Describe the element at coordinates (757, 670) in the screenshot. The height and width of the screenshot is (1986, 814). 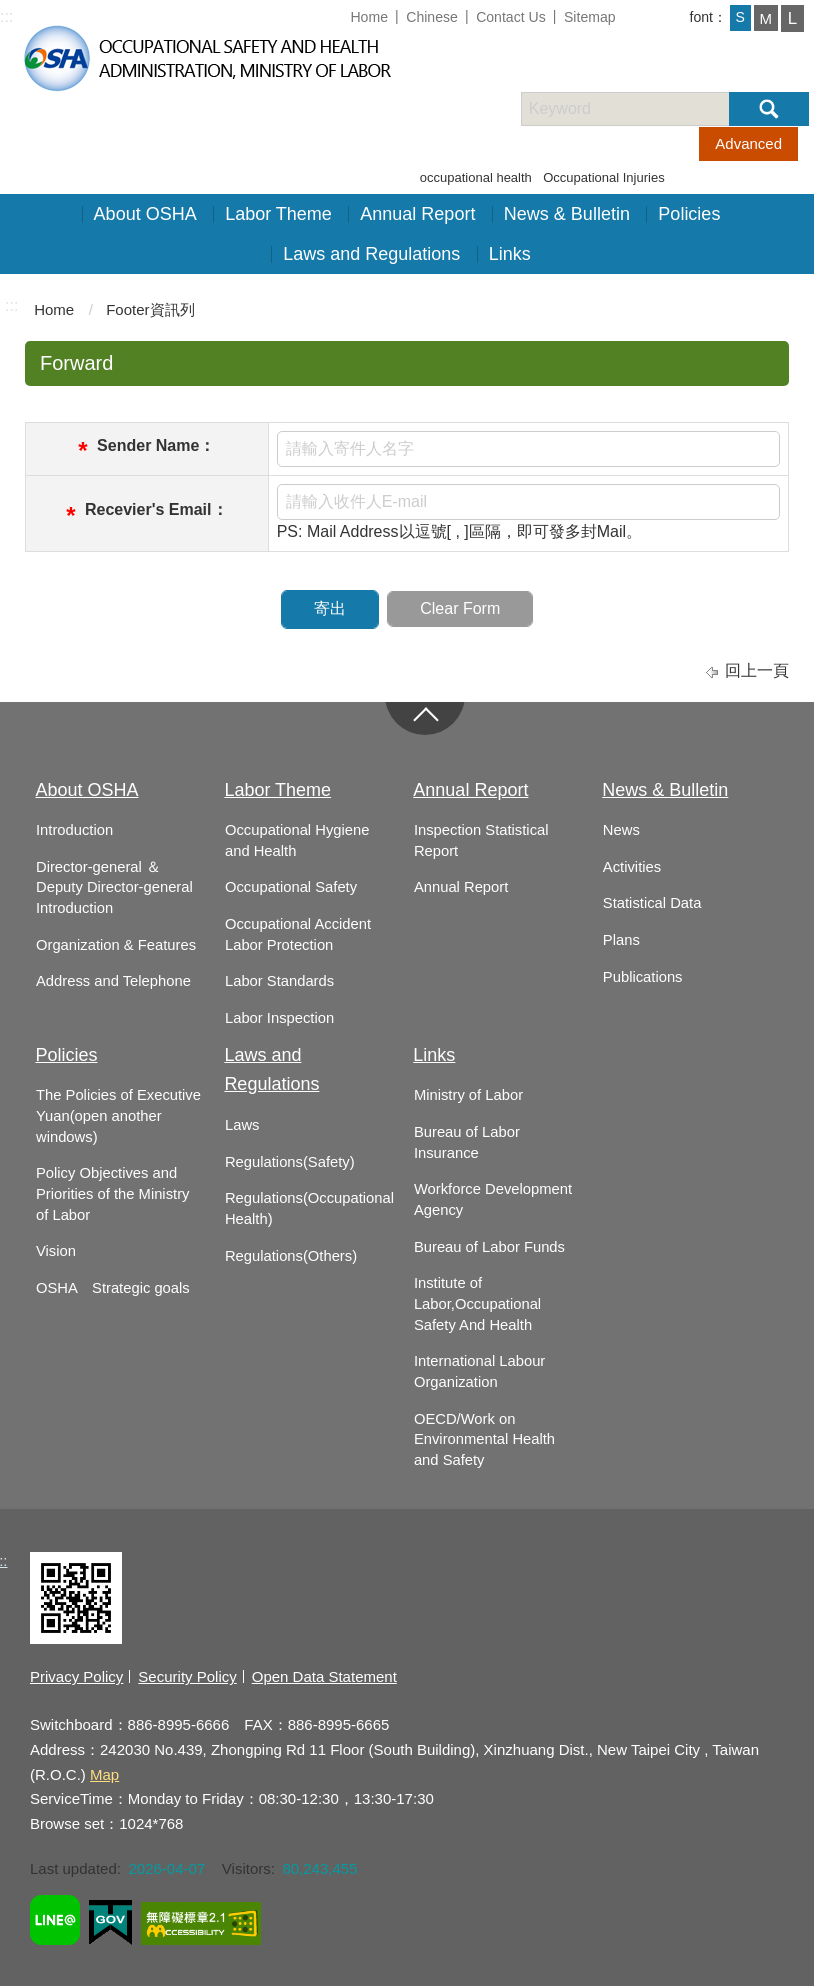
I see `回上一頁` at that location.